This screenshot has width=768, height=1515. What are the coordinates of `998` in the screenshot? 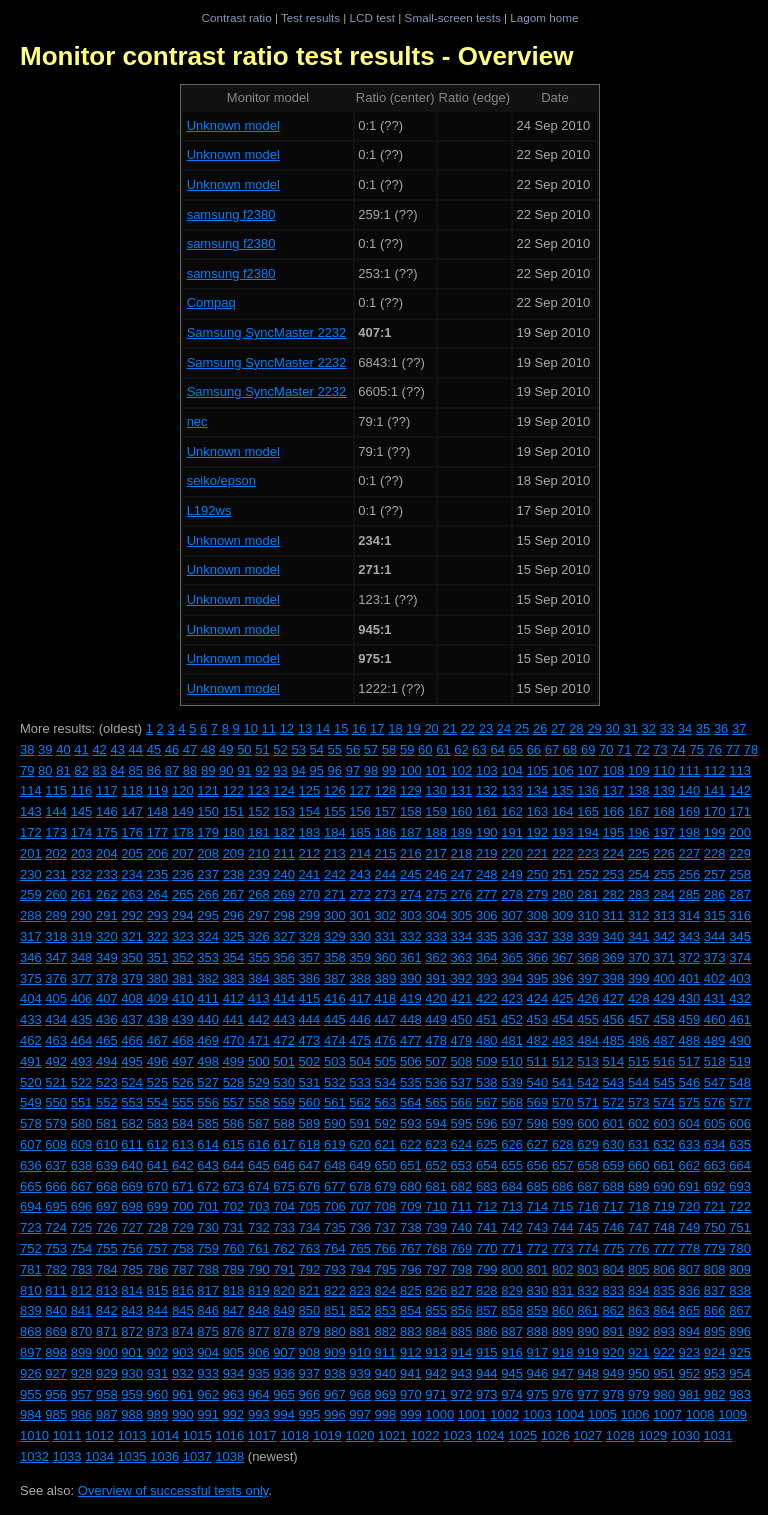 It's located at (386, 1414).